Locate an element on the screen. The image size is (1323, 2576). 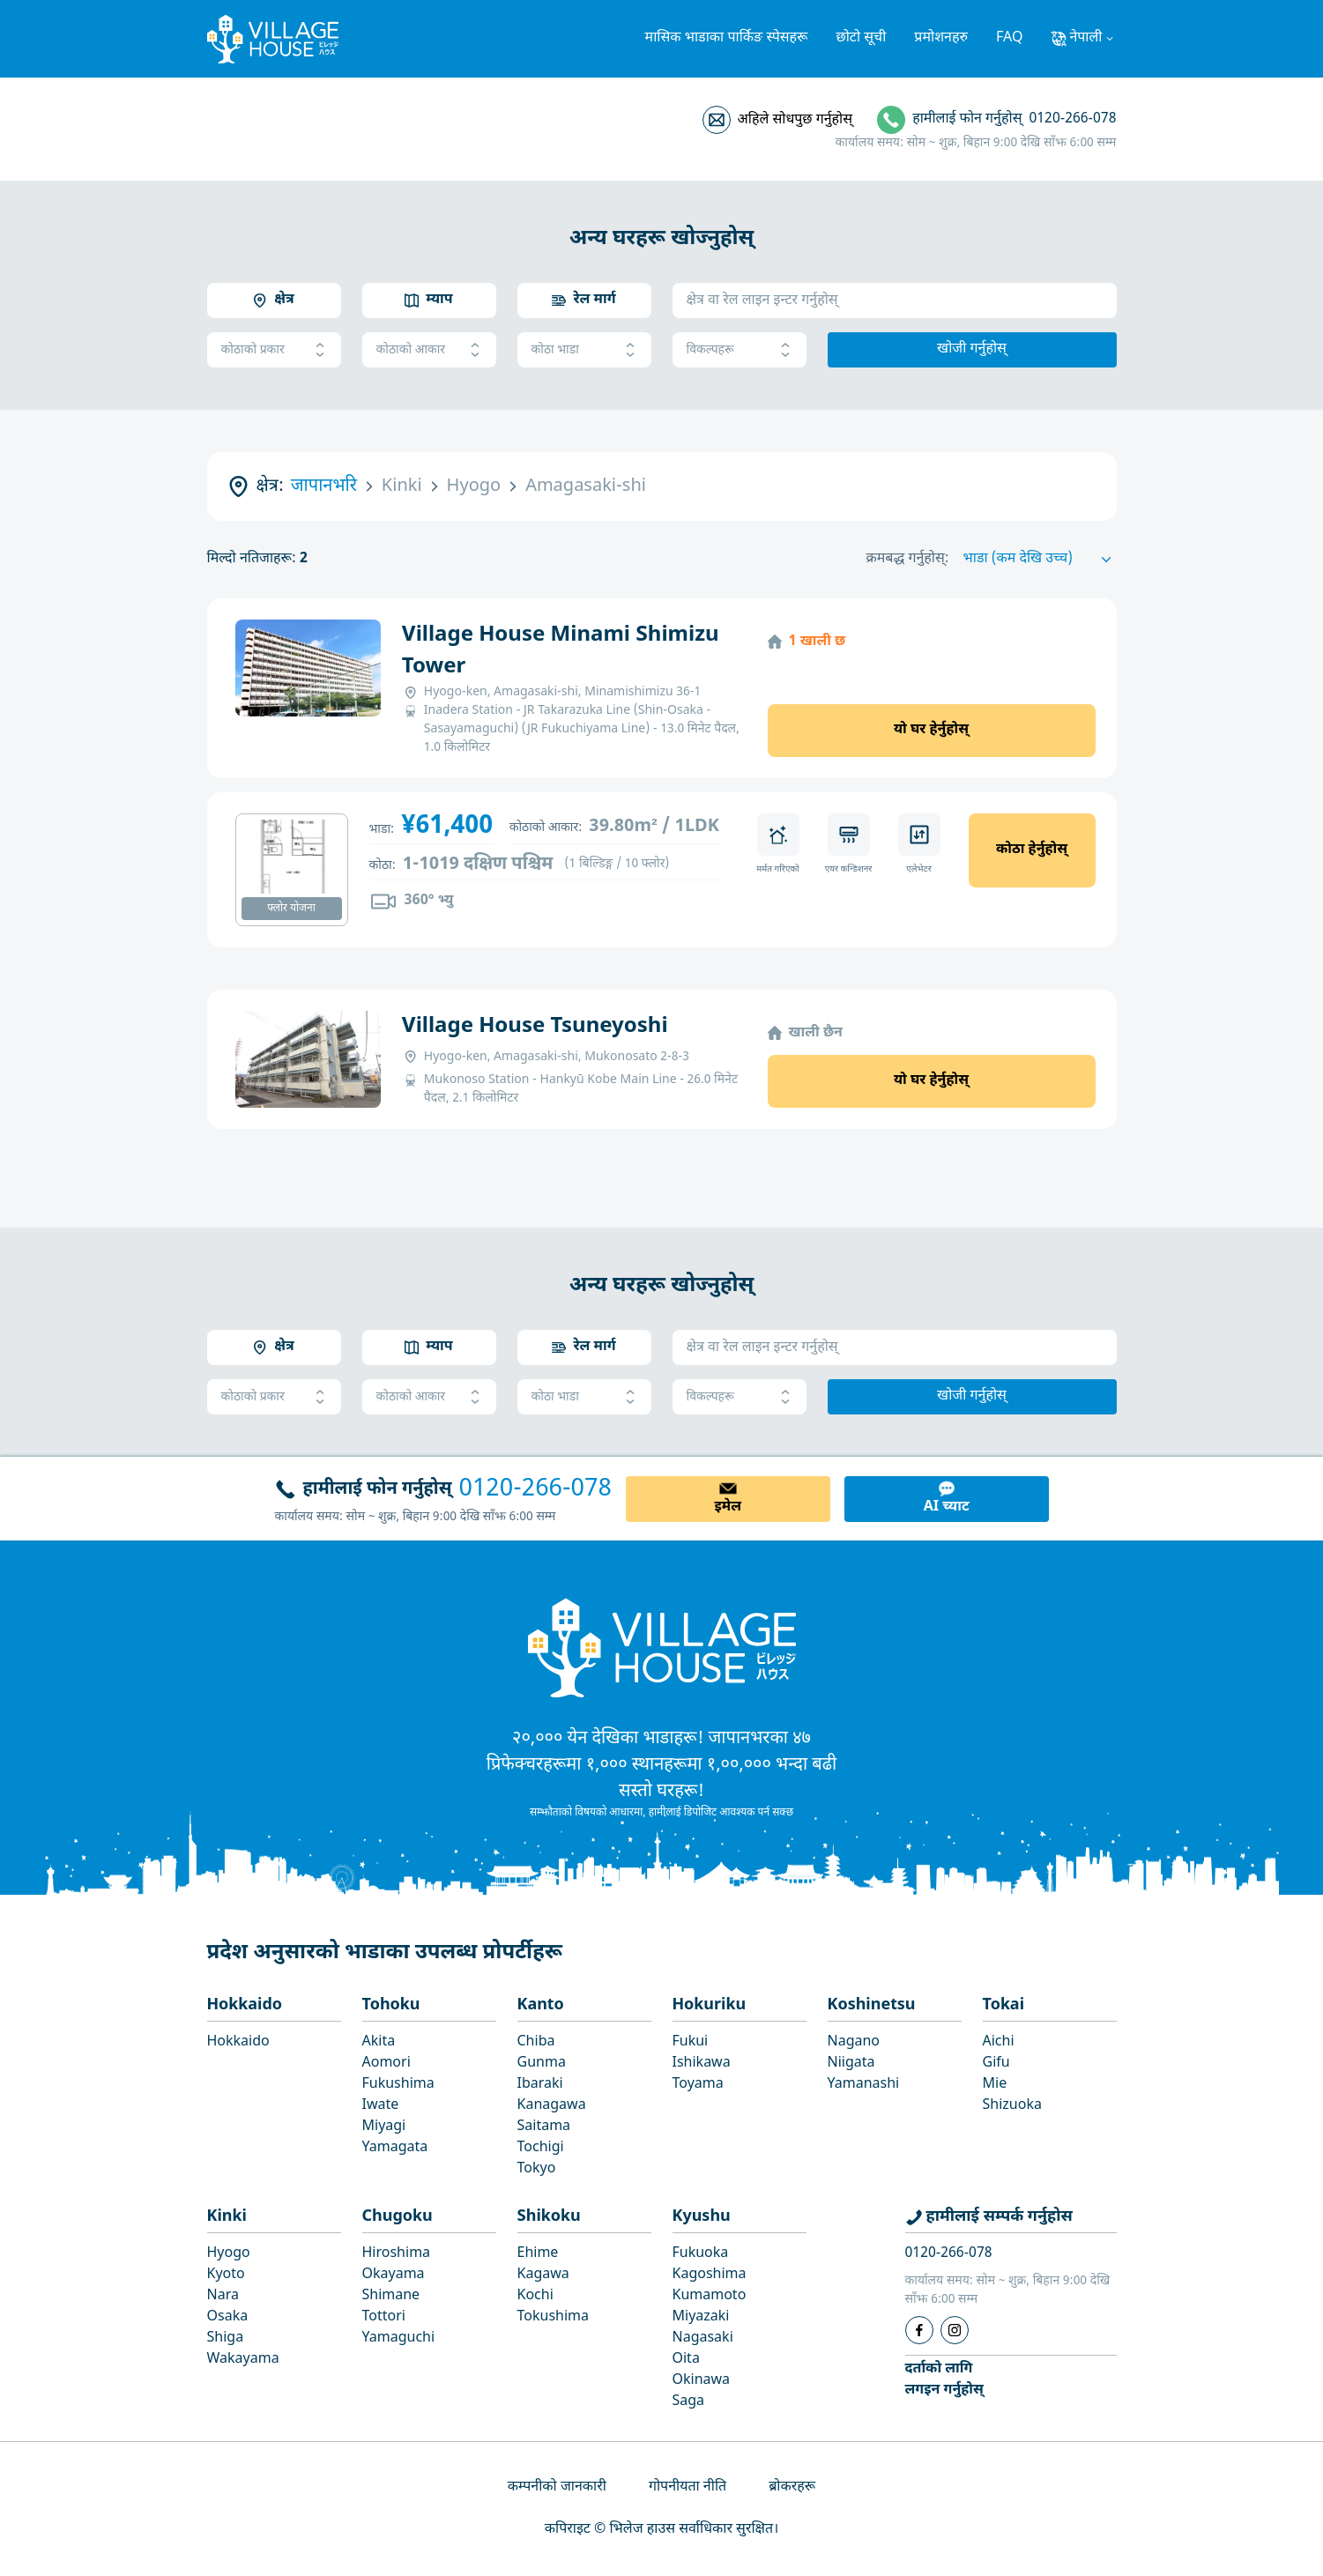
नेपाली is located at coordinates (1085, 38).